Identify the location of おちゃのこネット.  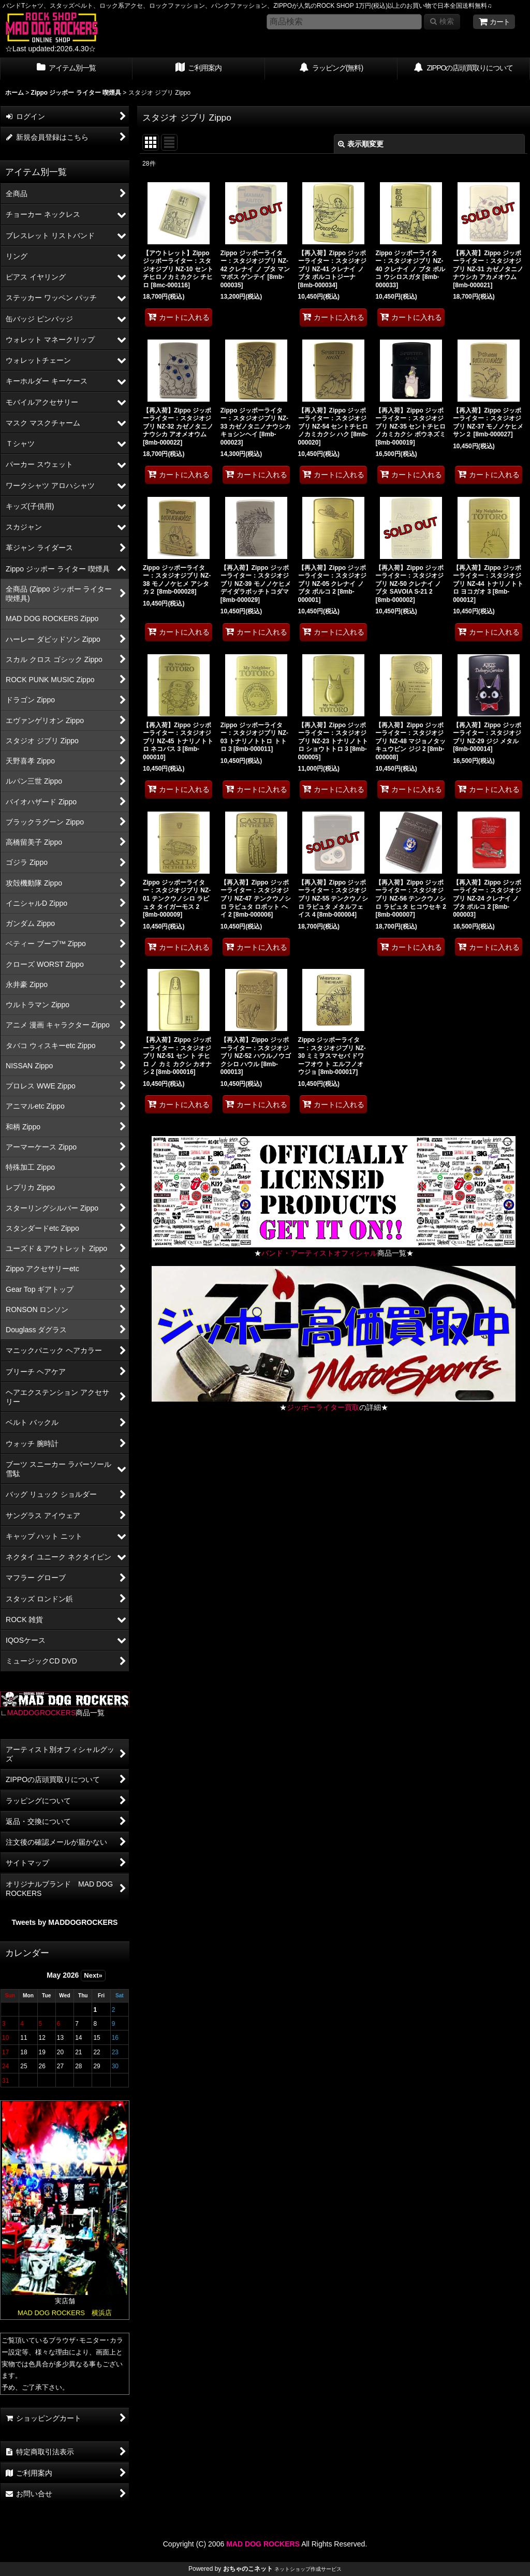
(248, 2568).